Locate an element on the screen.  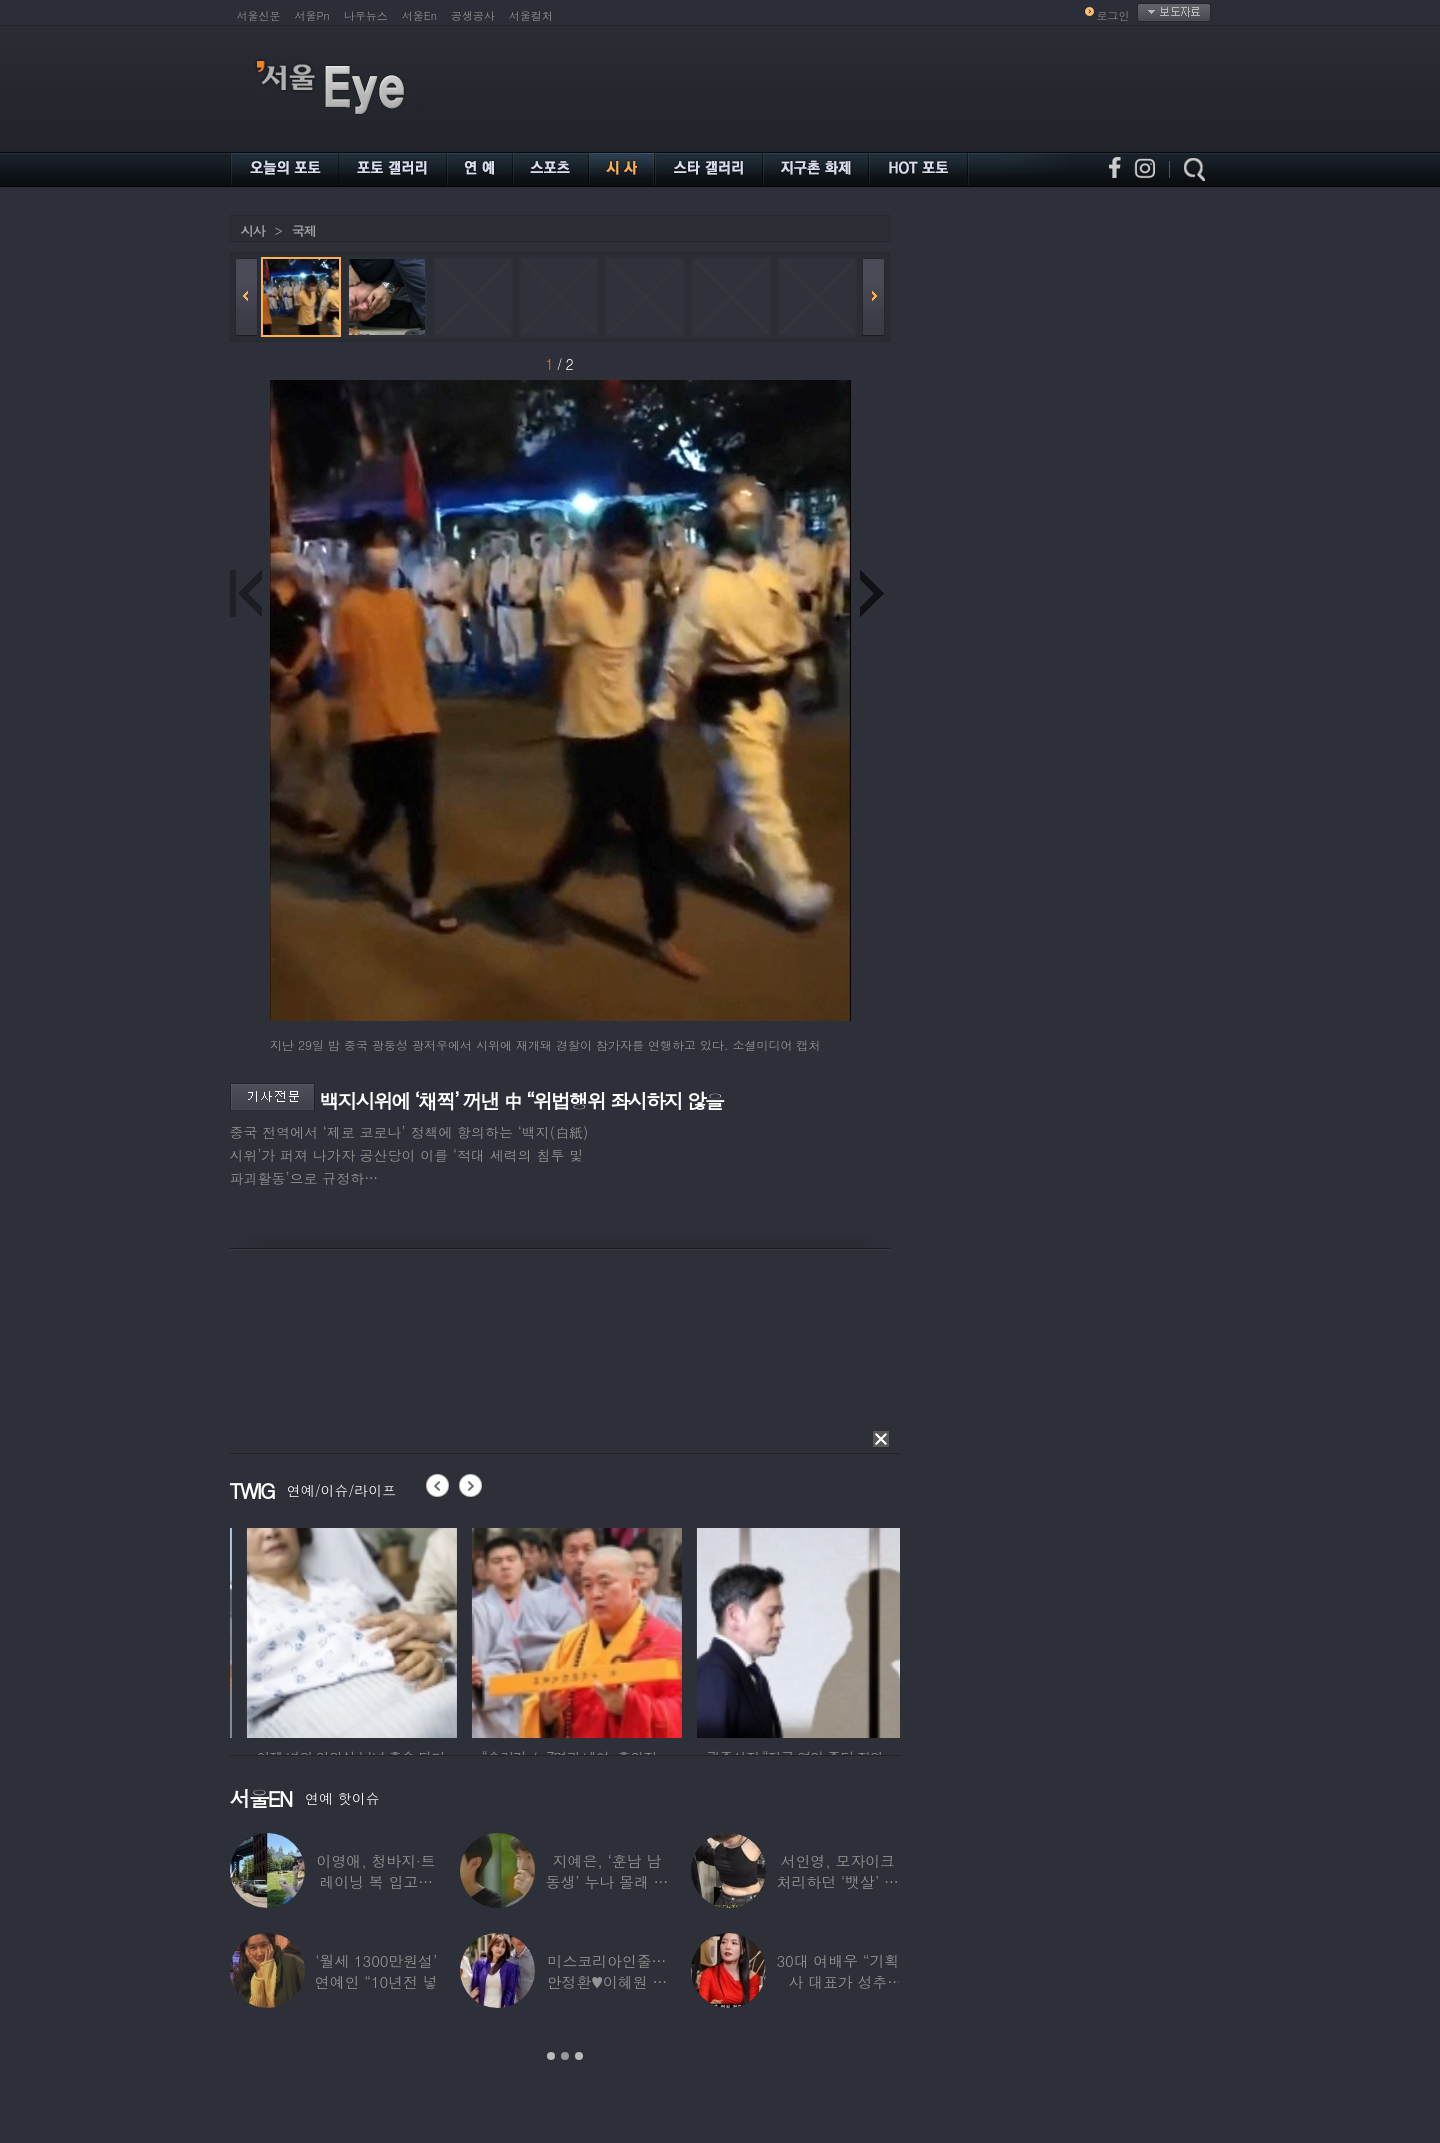
3 [button] is located at coordinates (579, 2056).